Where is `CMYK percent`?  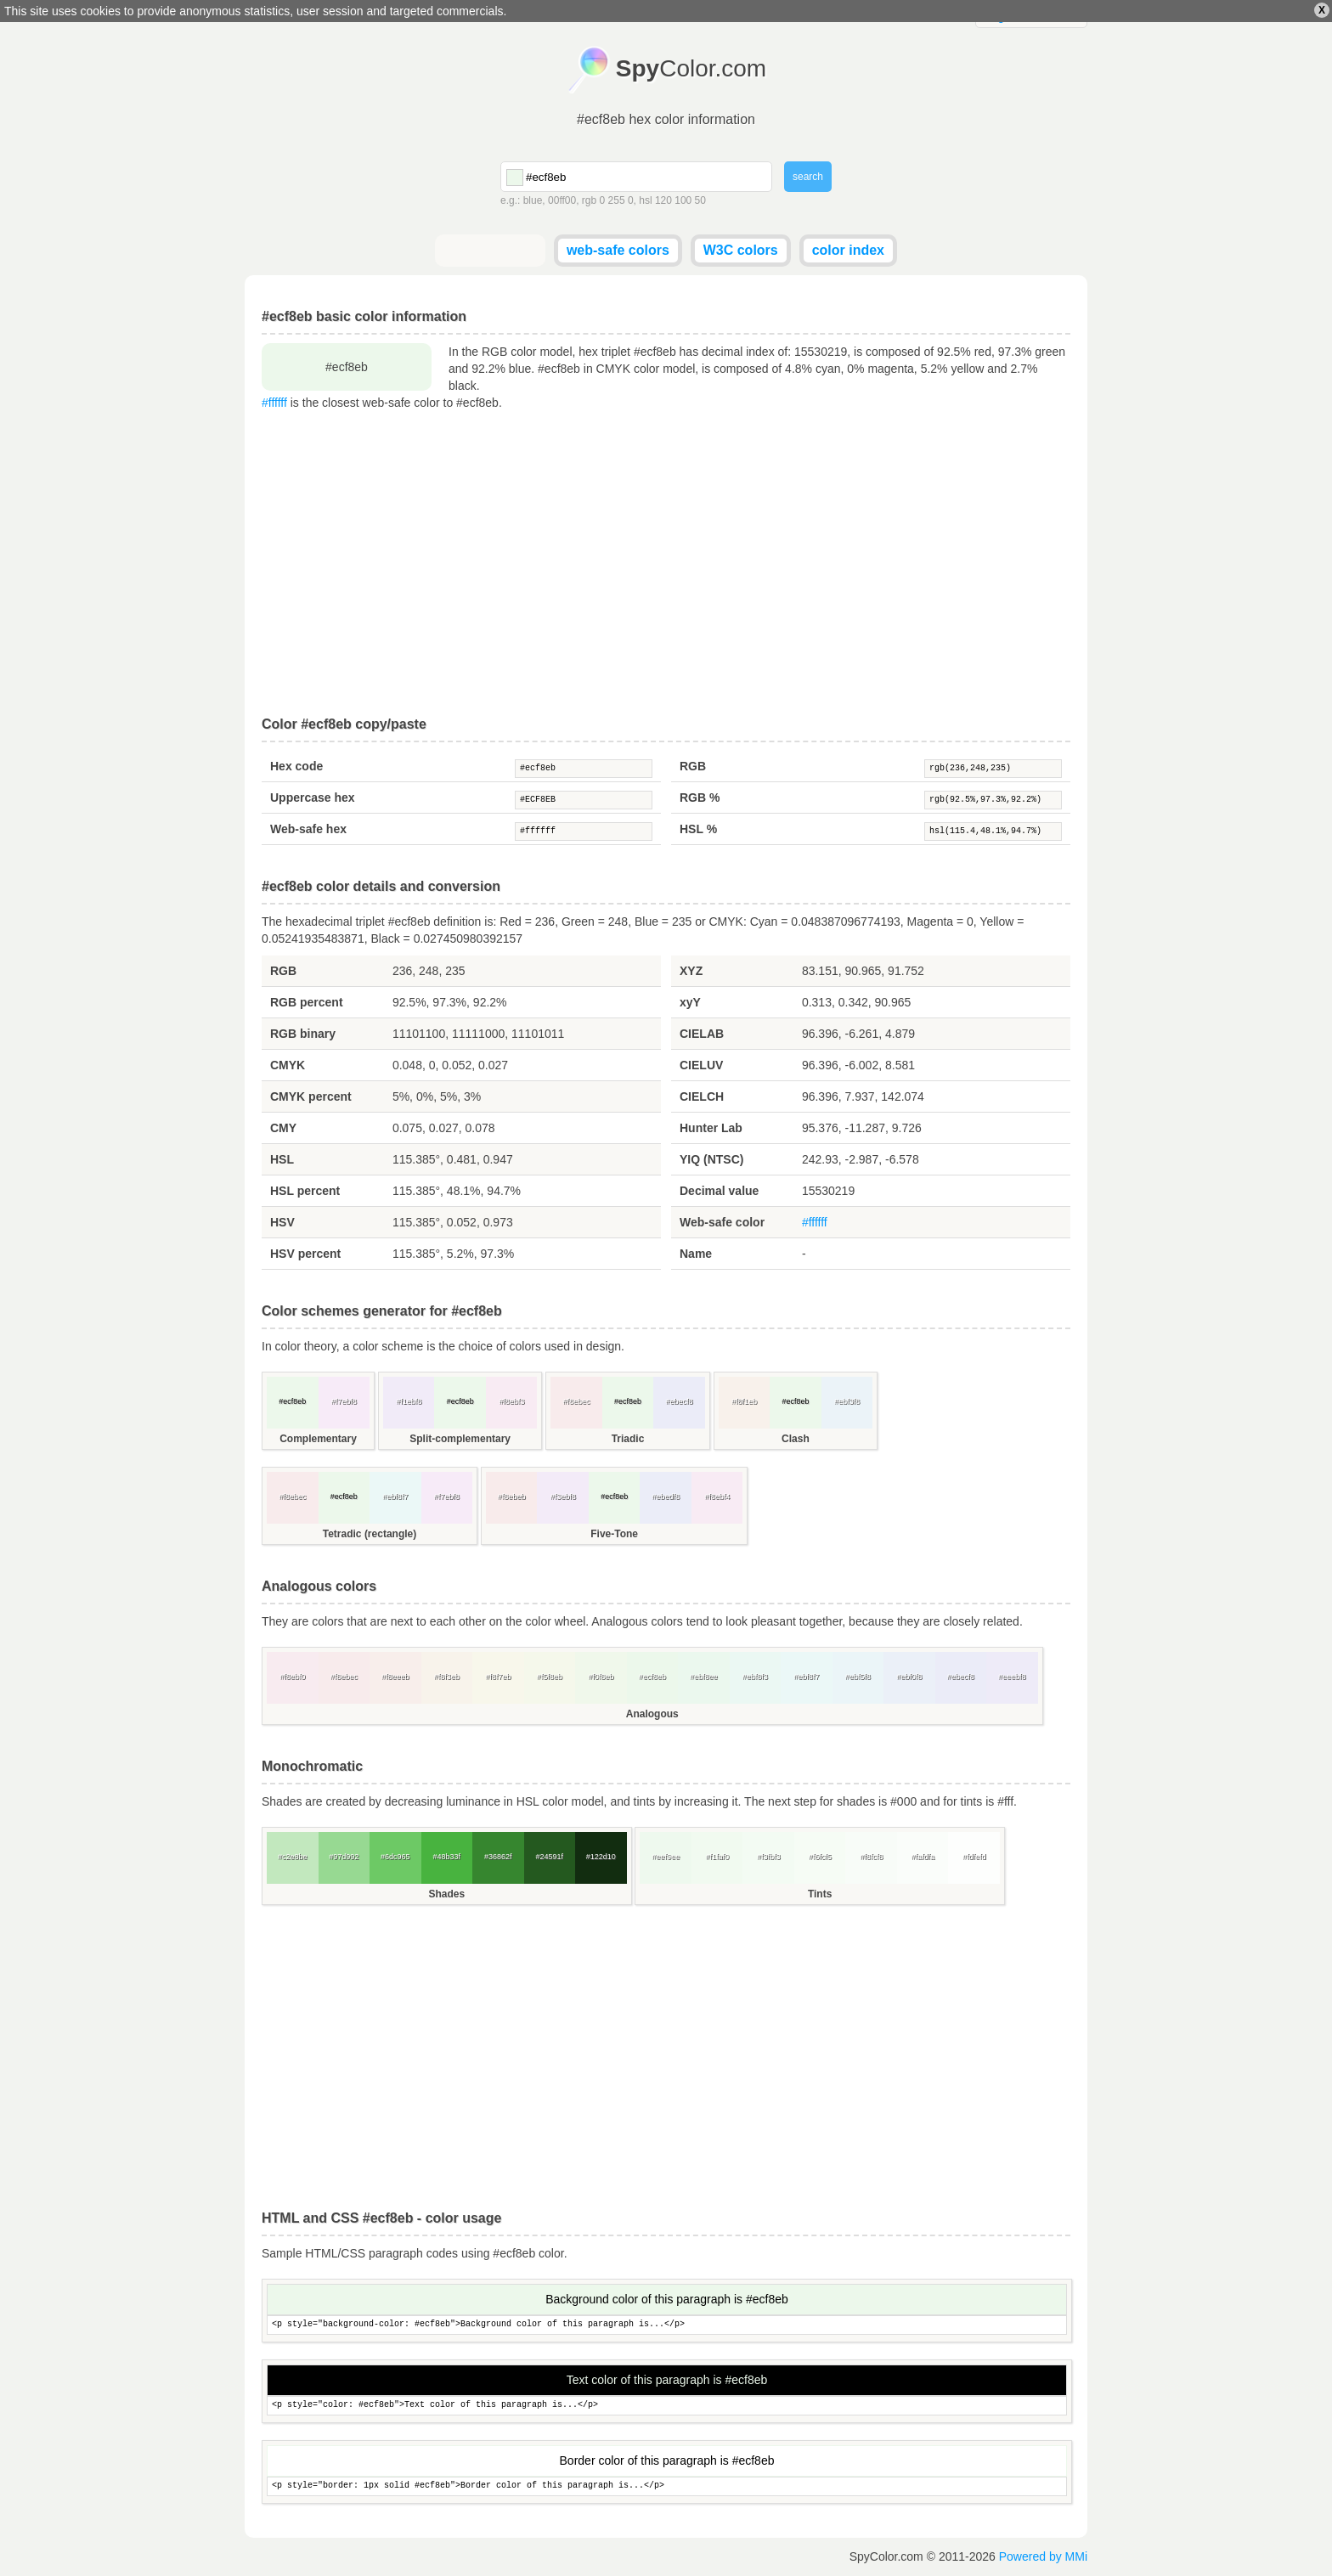
CMYK percent is located at coordinates (311, 1096).